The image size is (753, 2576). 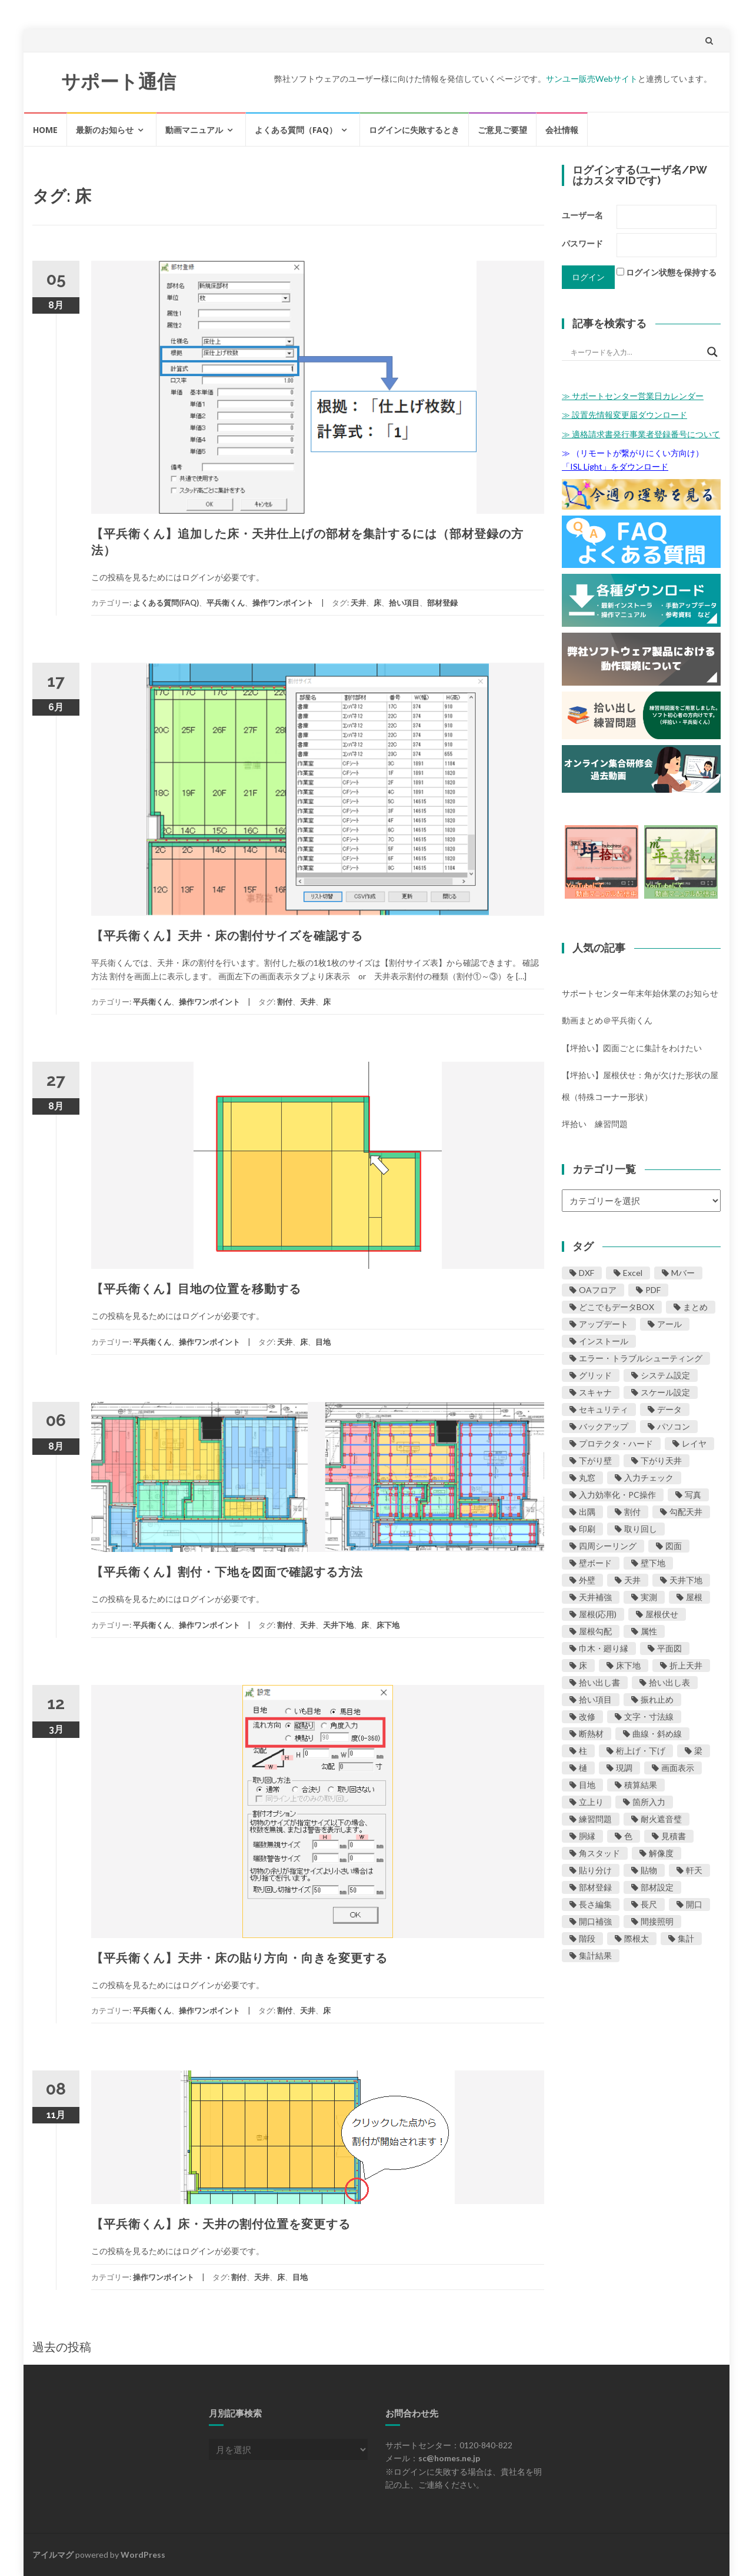 I want to click on 耐火遮音璧 [耐火遮音璧 (3個の項目)], so click(x=661, y=1819).